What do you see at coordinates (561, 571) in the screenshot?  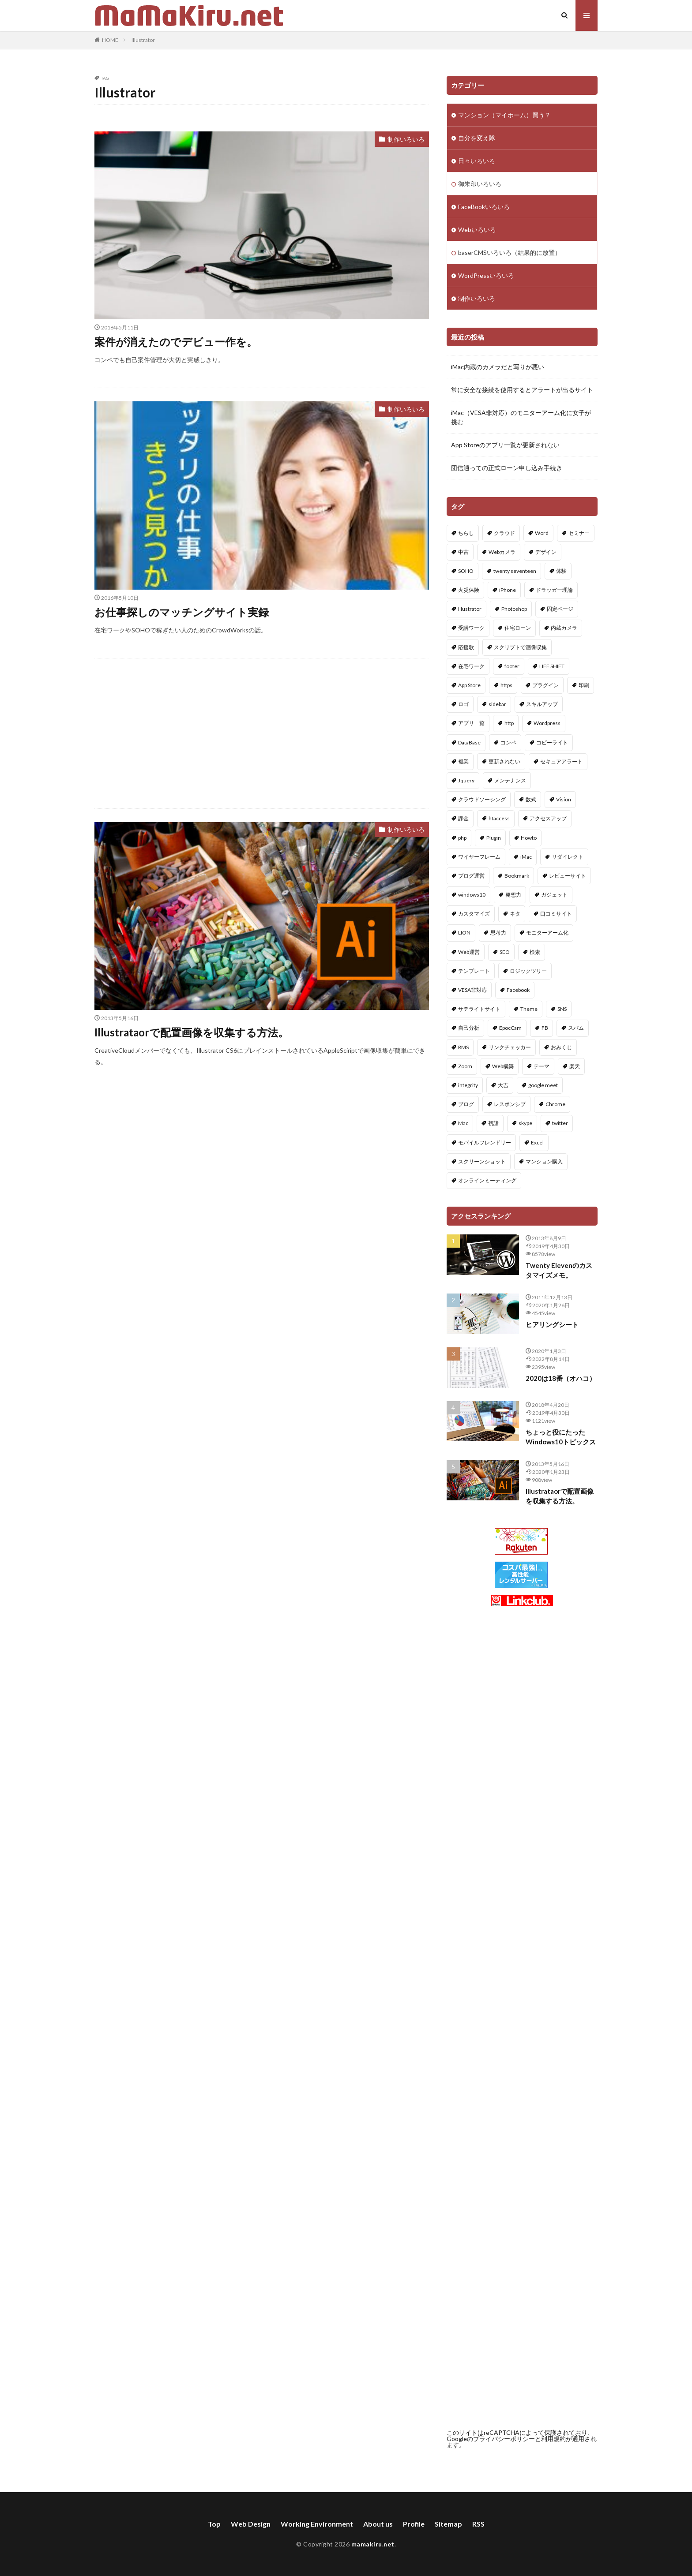 I see `体験 [体験 (1個の項目)]` at bounding box center [561, 571].